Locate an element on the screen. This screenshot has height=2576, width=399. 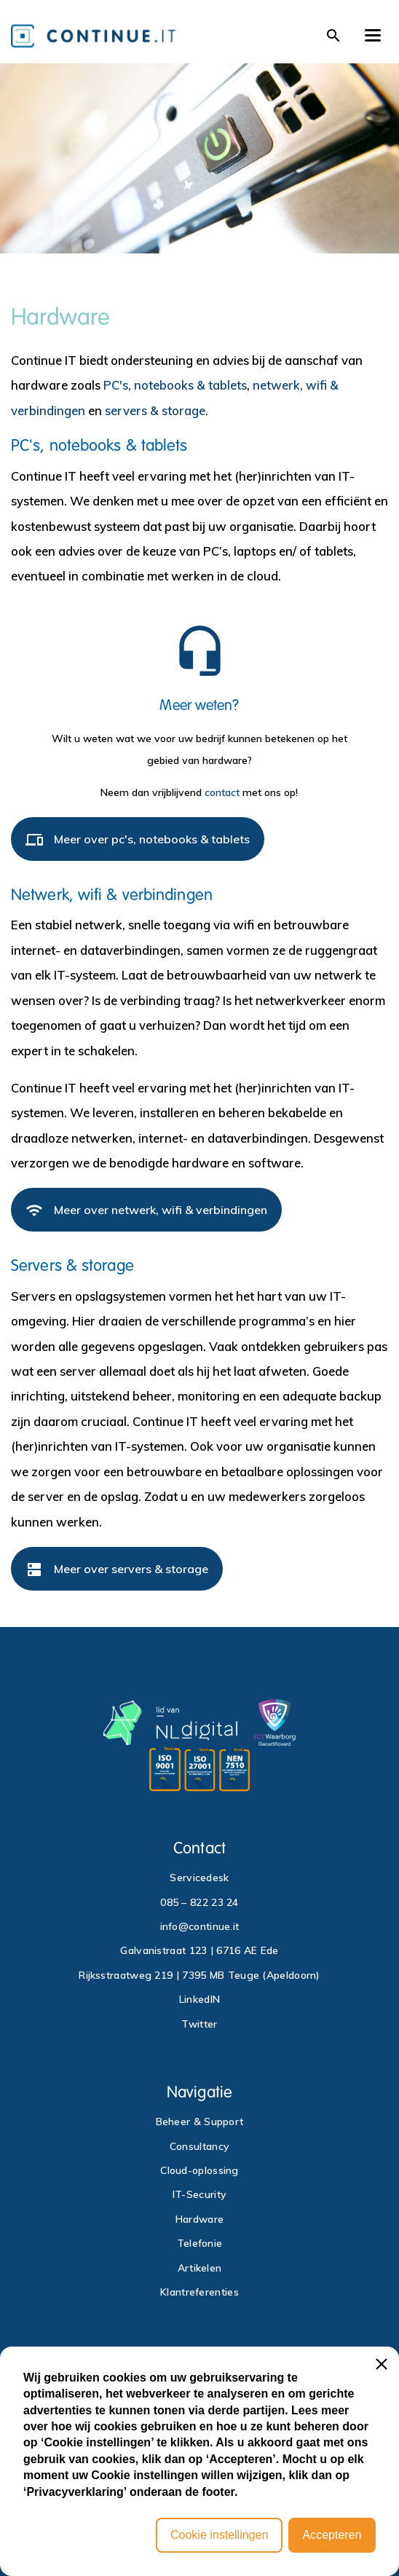
Accepteren is located at coordinates (331, 2535).